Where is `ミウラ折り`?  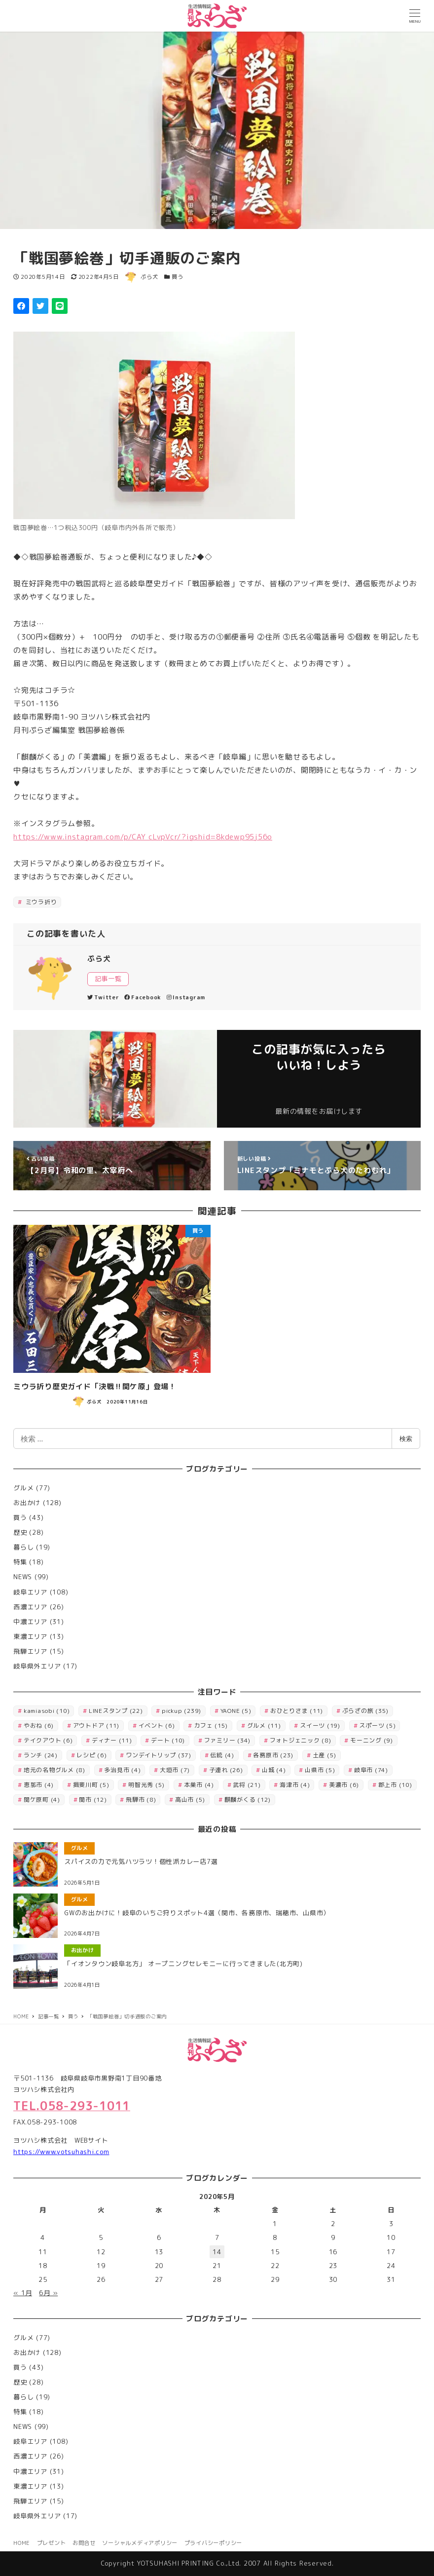
ミウラ折り is located at coordinates (40, 902).